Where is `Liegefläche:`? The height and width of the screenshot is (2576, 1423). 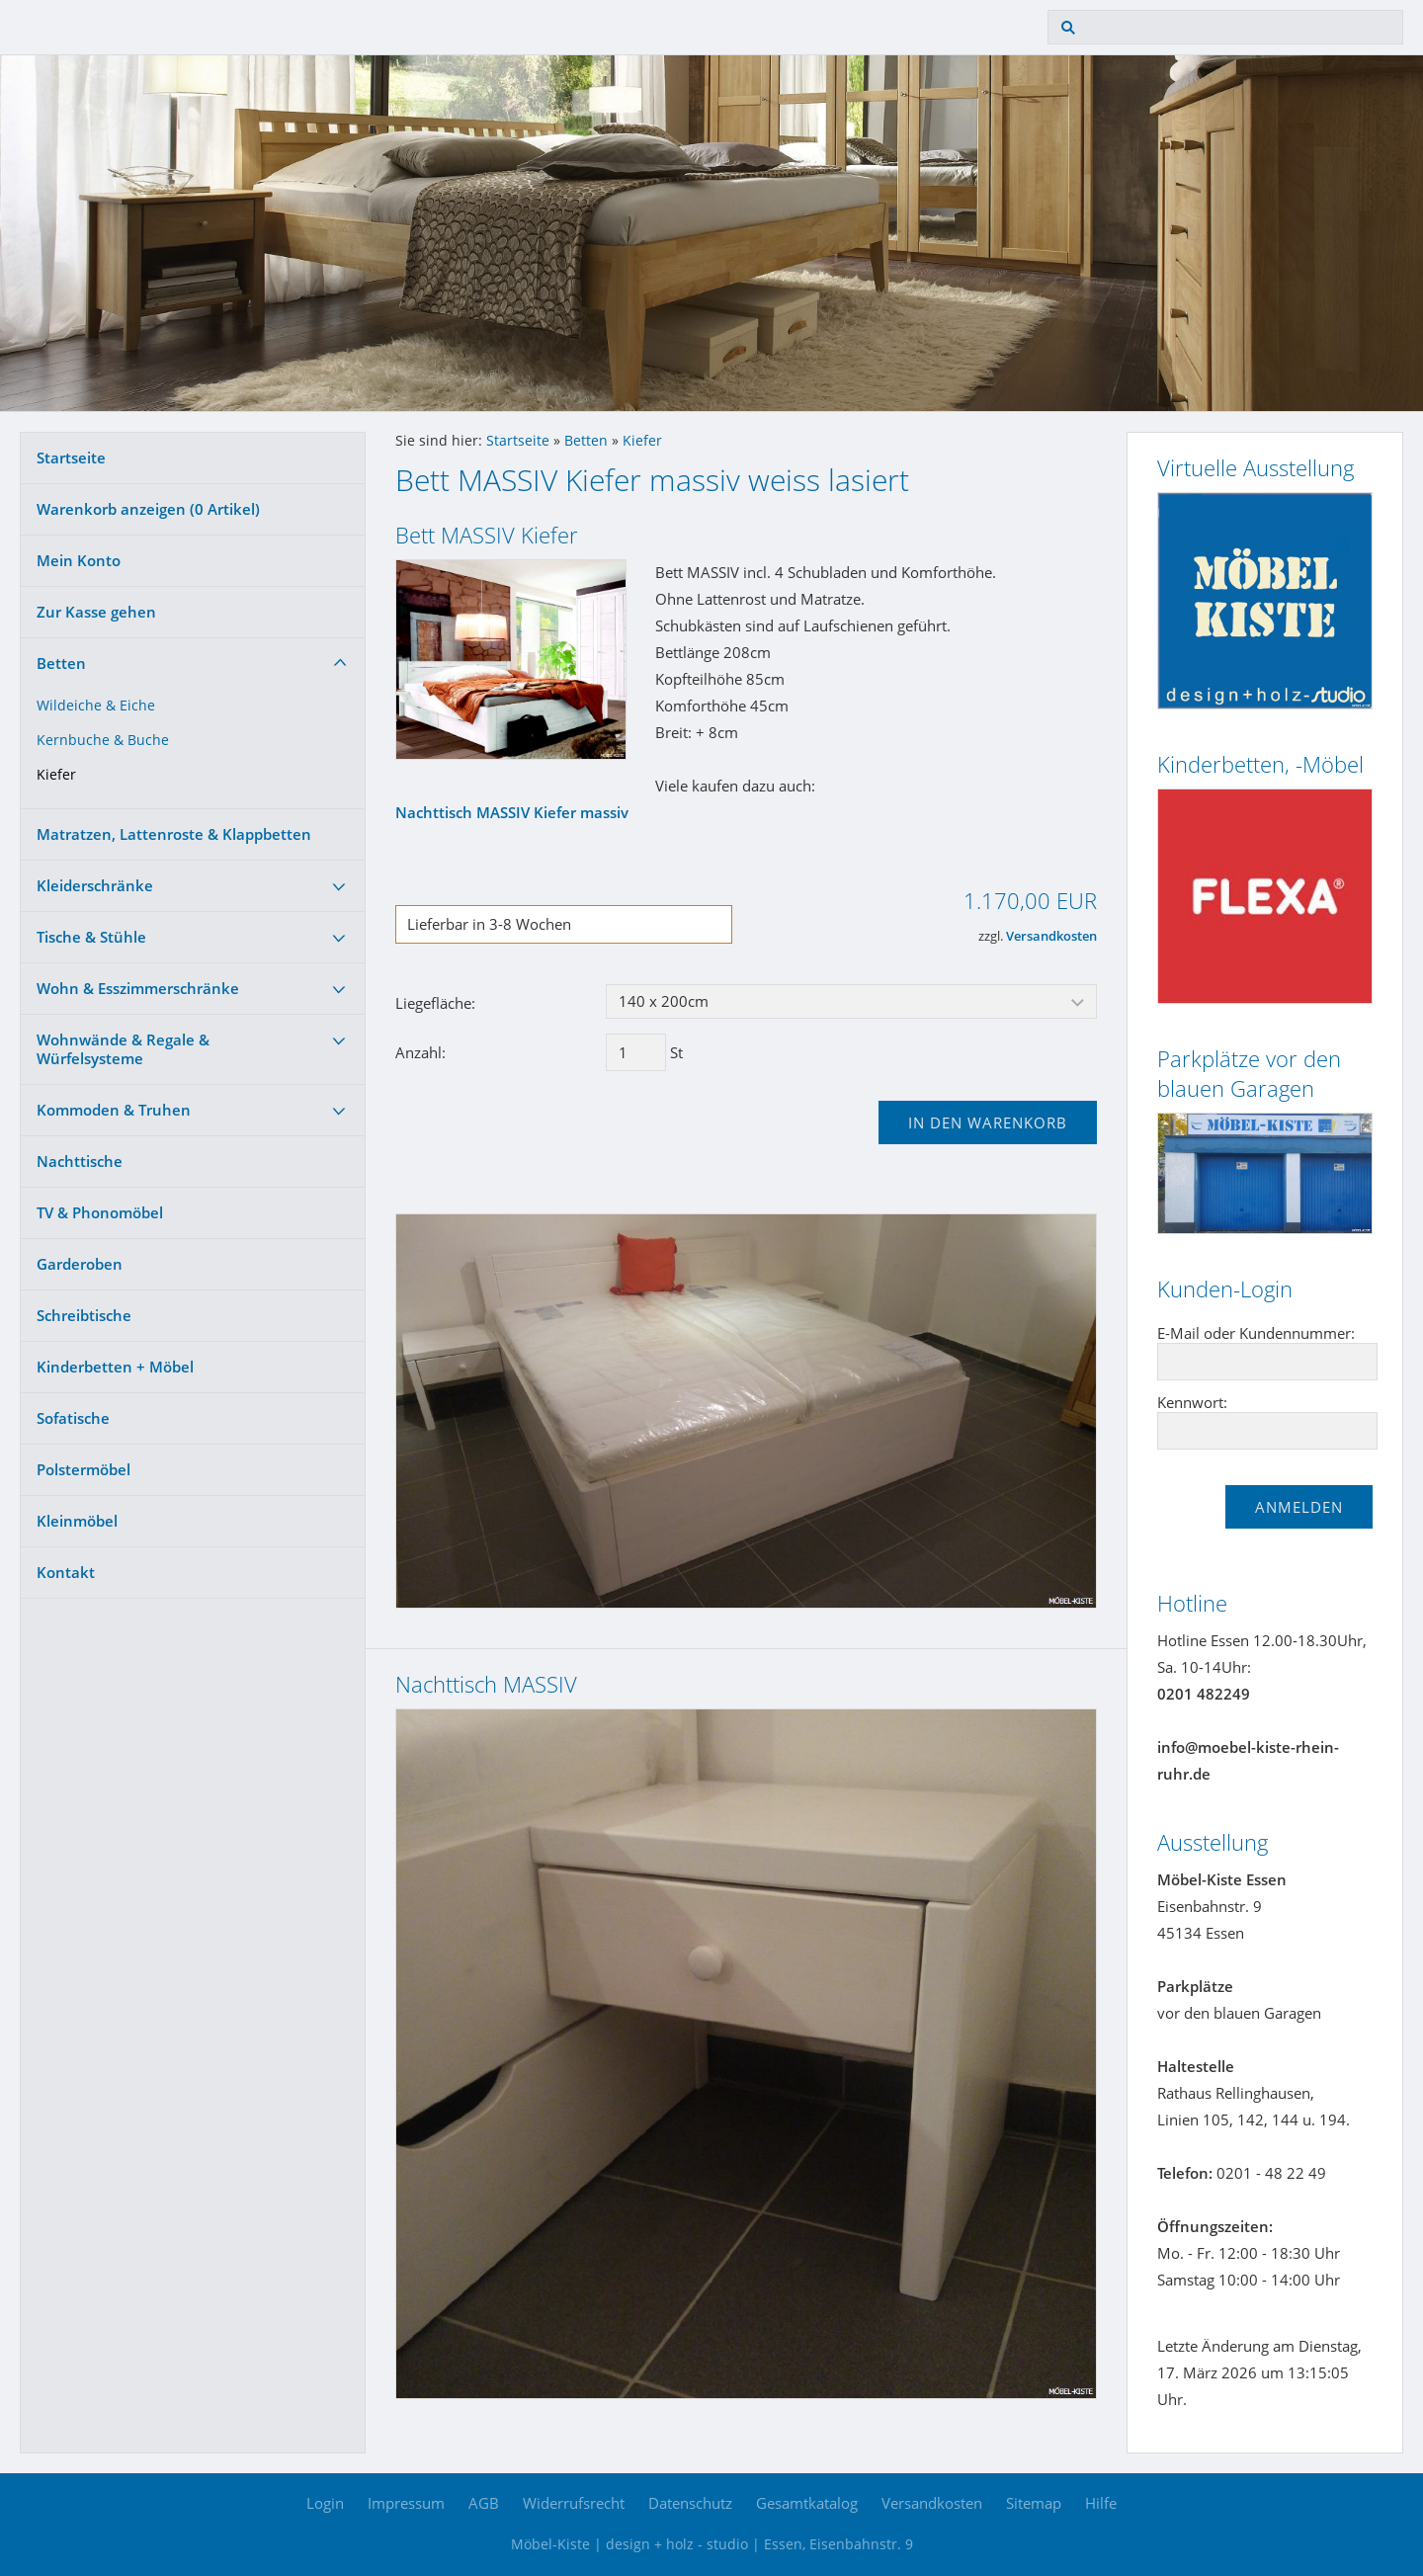 Liegefläche: is located at coordinates (435, 1003).